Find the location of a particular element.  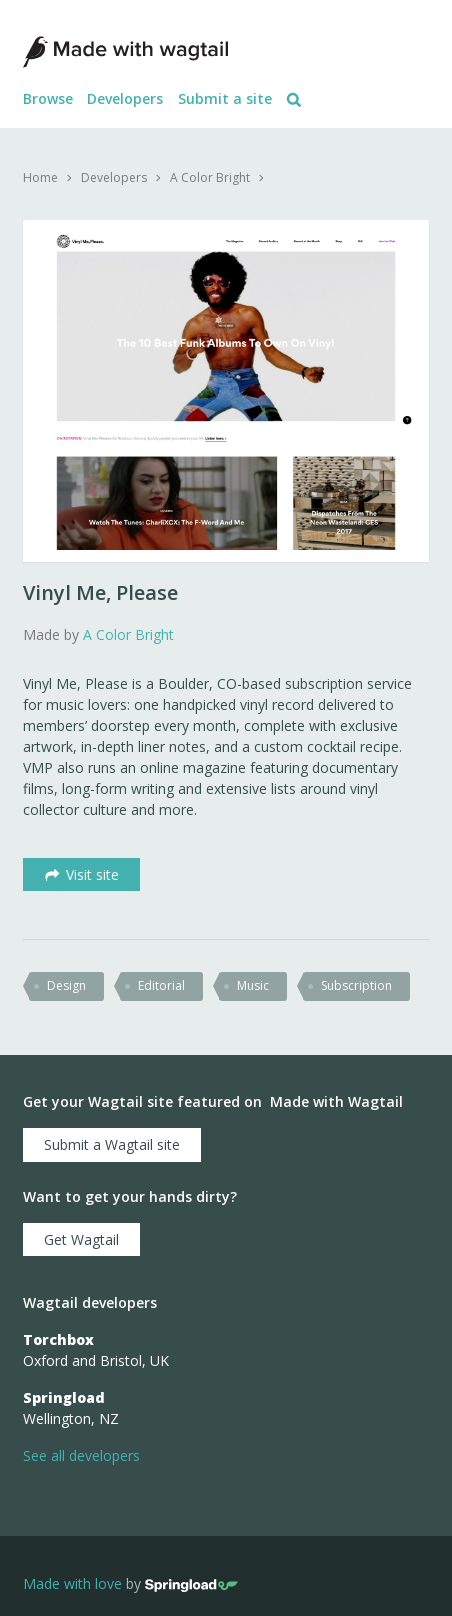

Submit a Wagtail site is located at coordinates (112, 1144).